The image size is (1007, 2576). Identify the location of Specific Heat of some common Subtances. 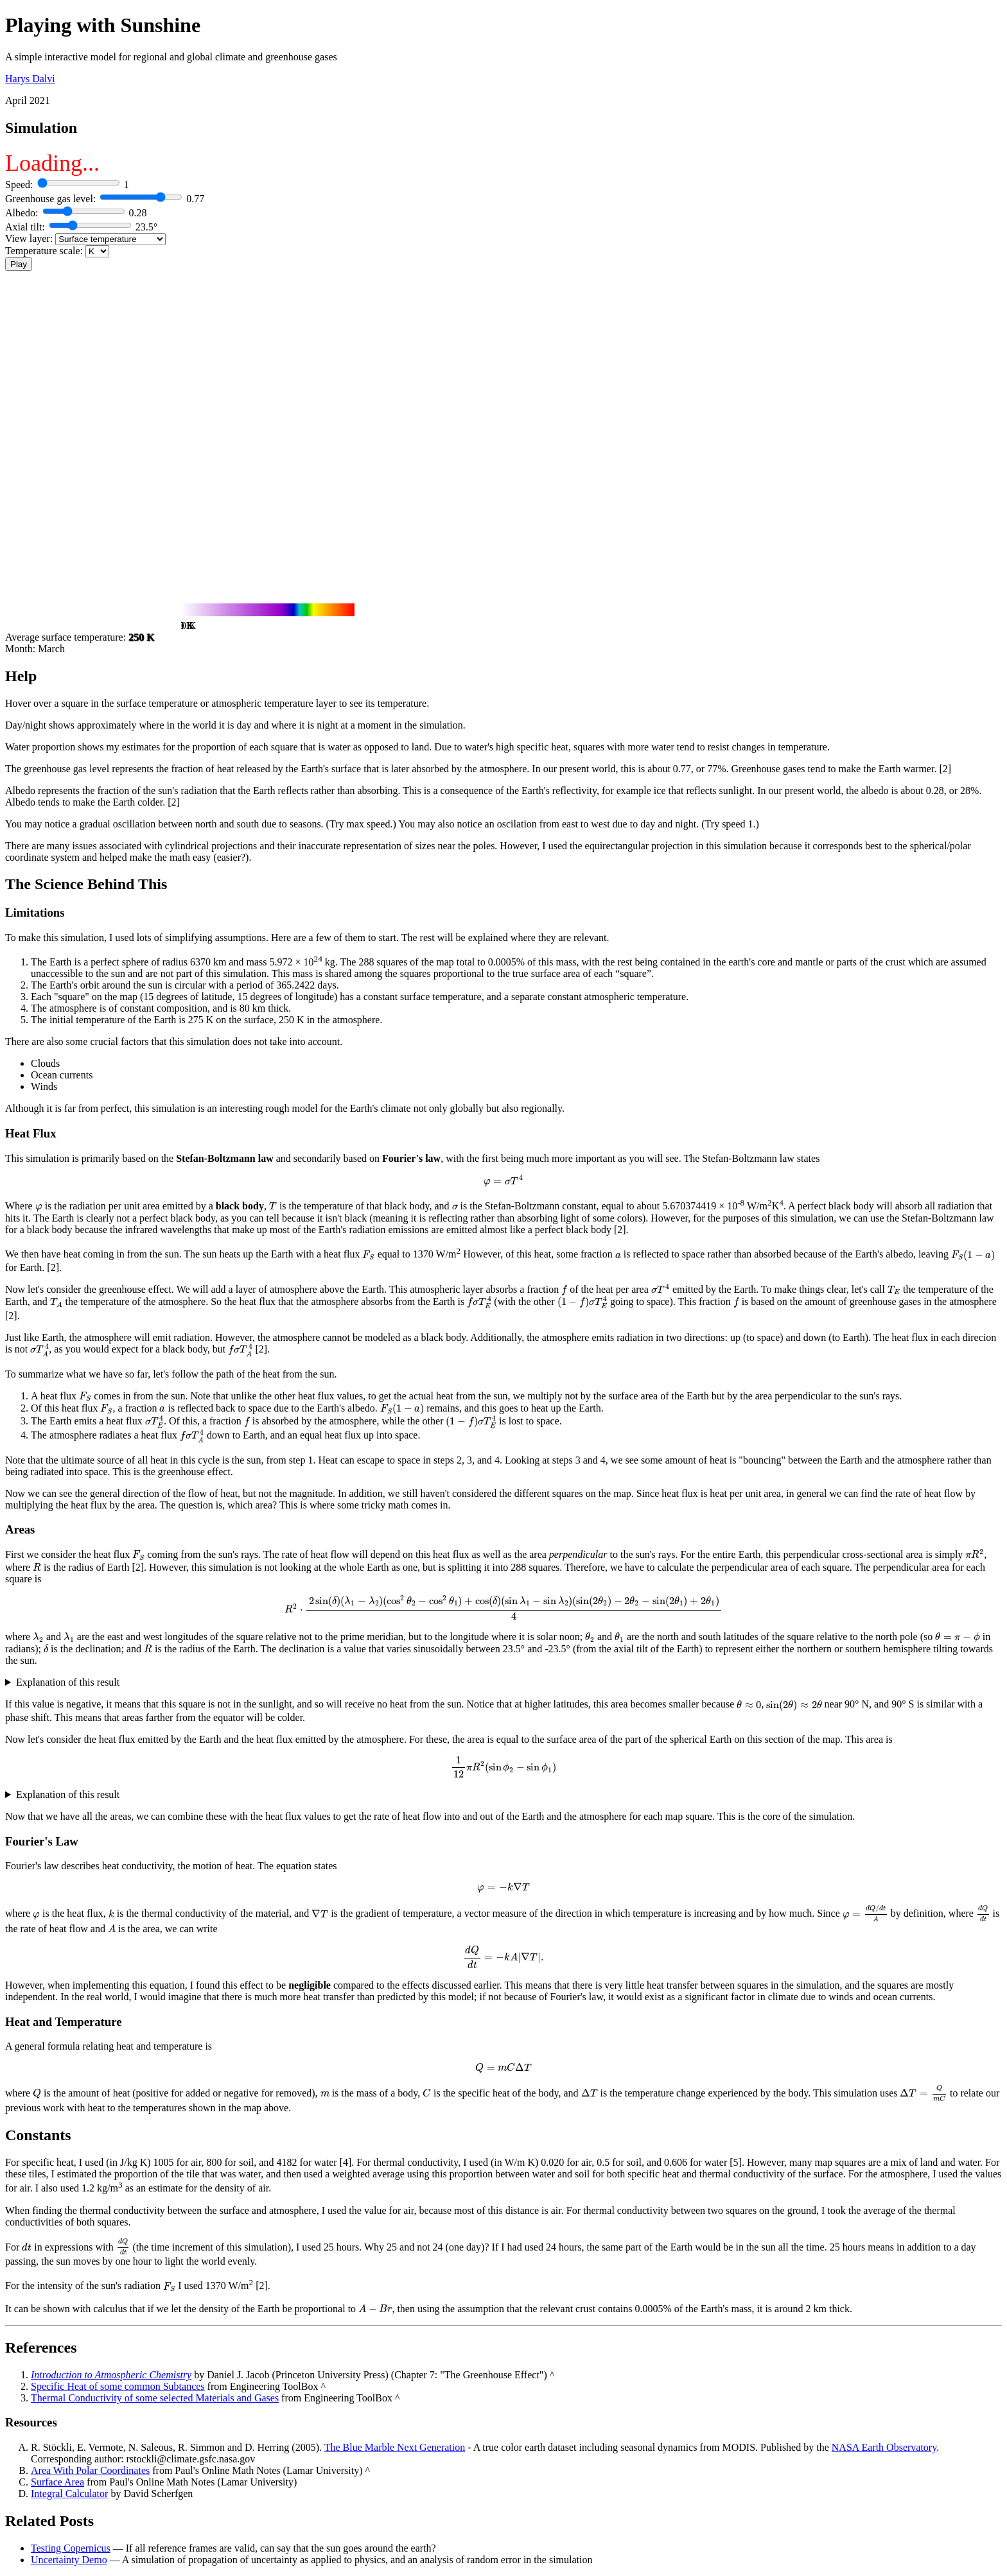
(118, 2386).